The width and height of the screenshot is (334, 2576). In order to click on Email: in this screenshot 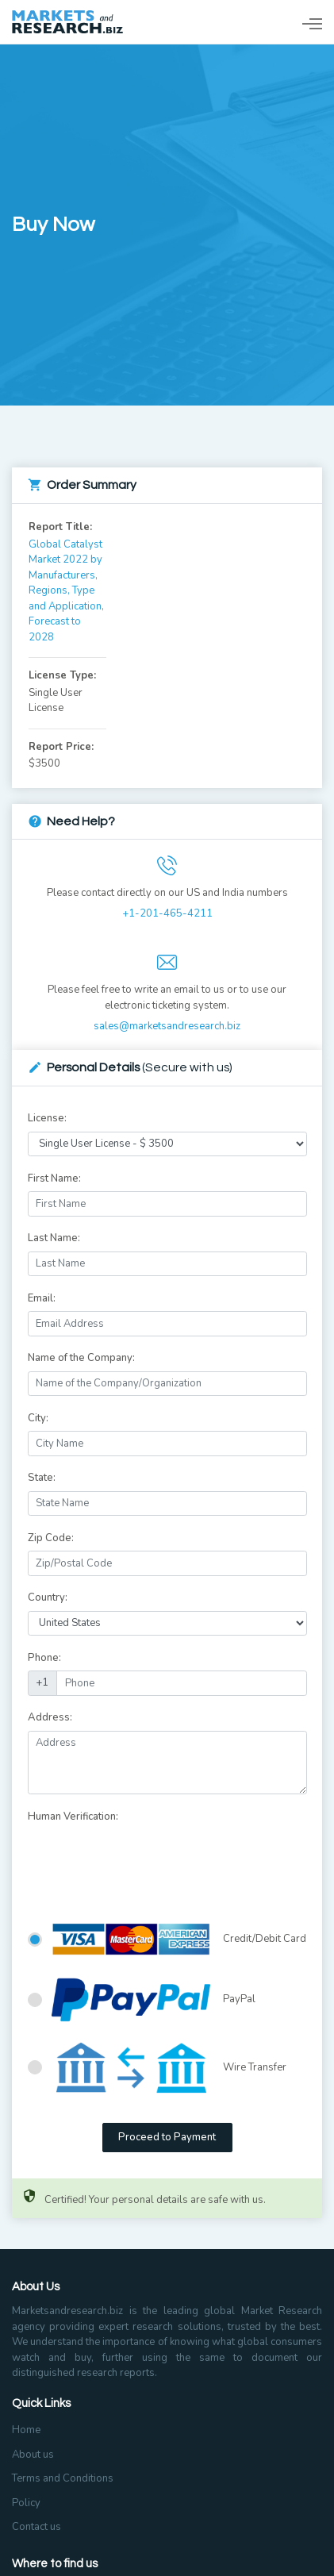, I will do `click(42, 1298)`.